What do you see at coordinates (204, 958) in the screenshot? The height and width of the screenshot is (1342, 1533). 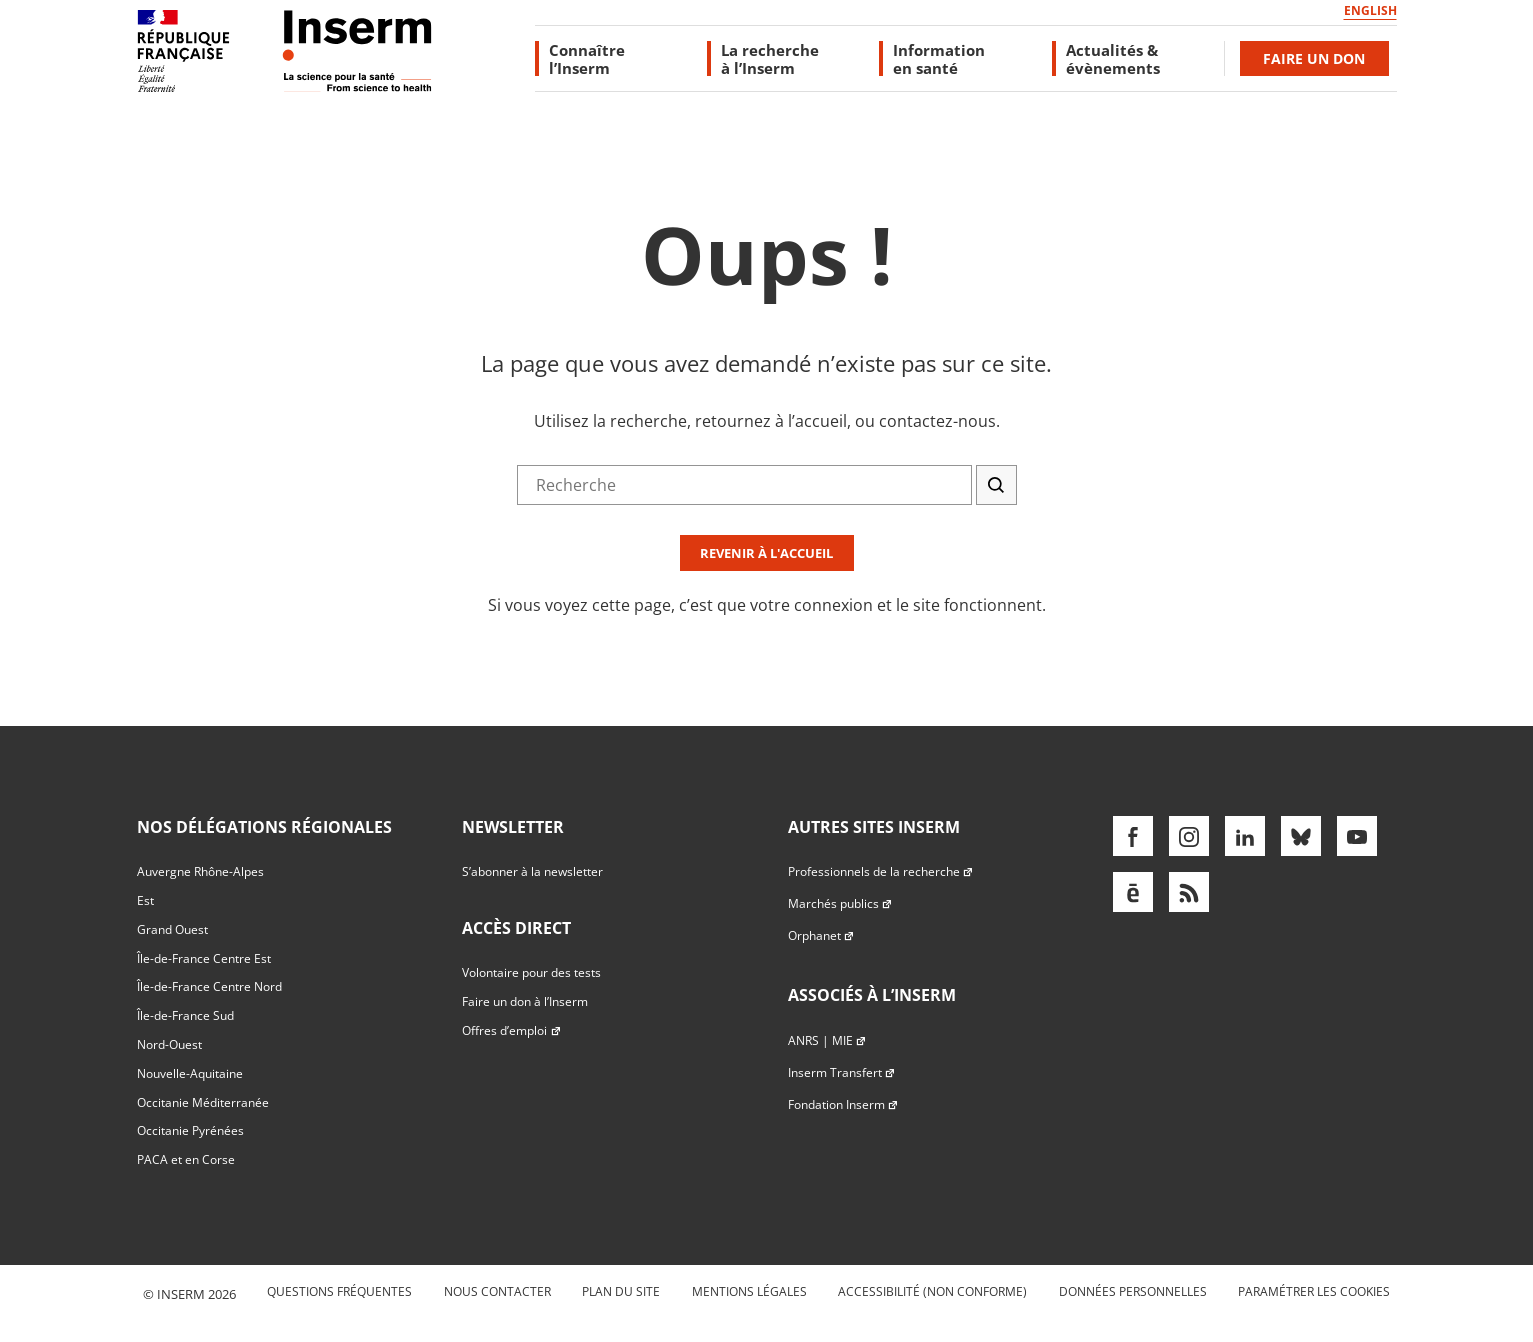 I see `Île-de-France Centre Est` at bounding box center [204, 958].